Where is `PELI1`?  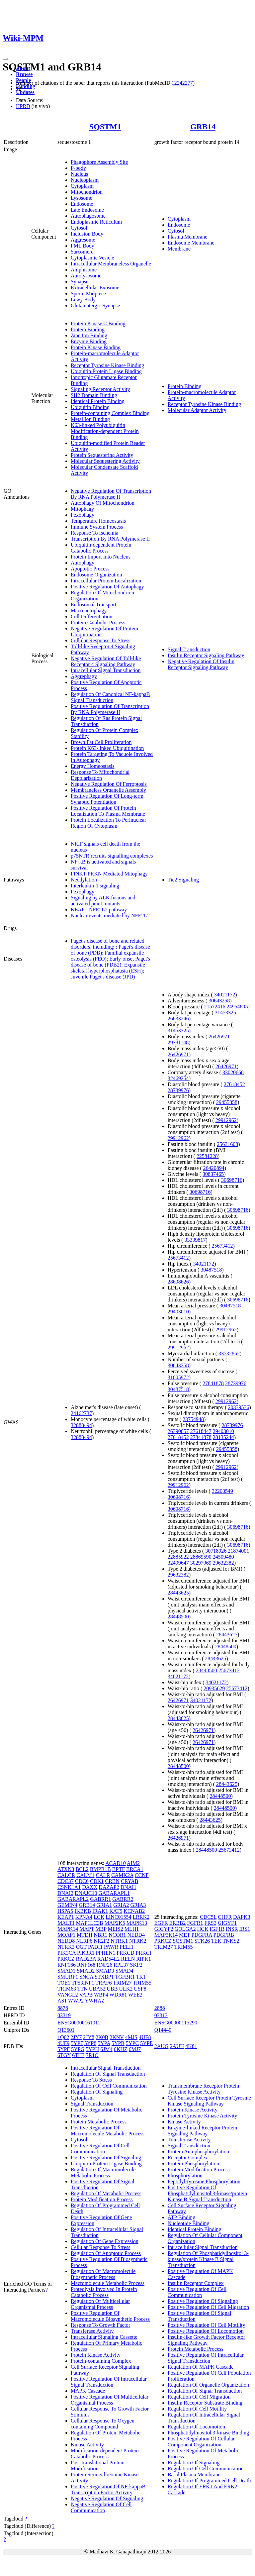 PELI1 is located at coordinates (126, 1947).